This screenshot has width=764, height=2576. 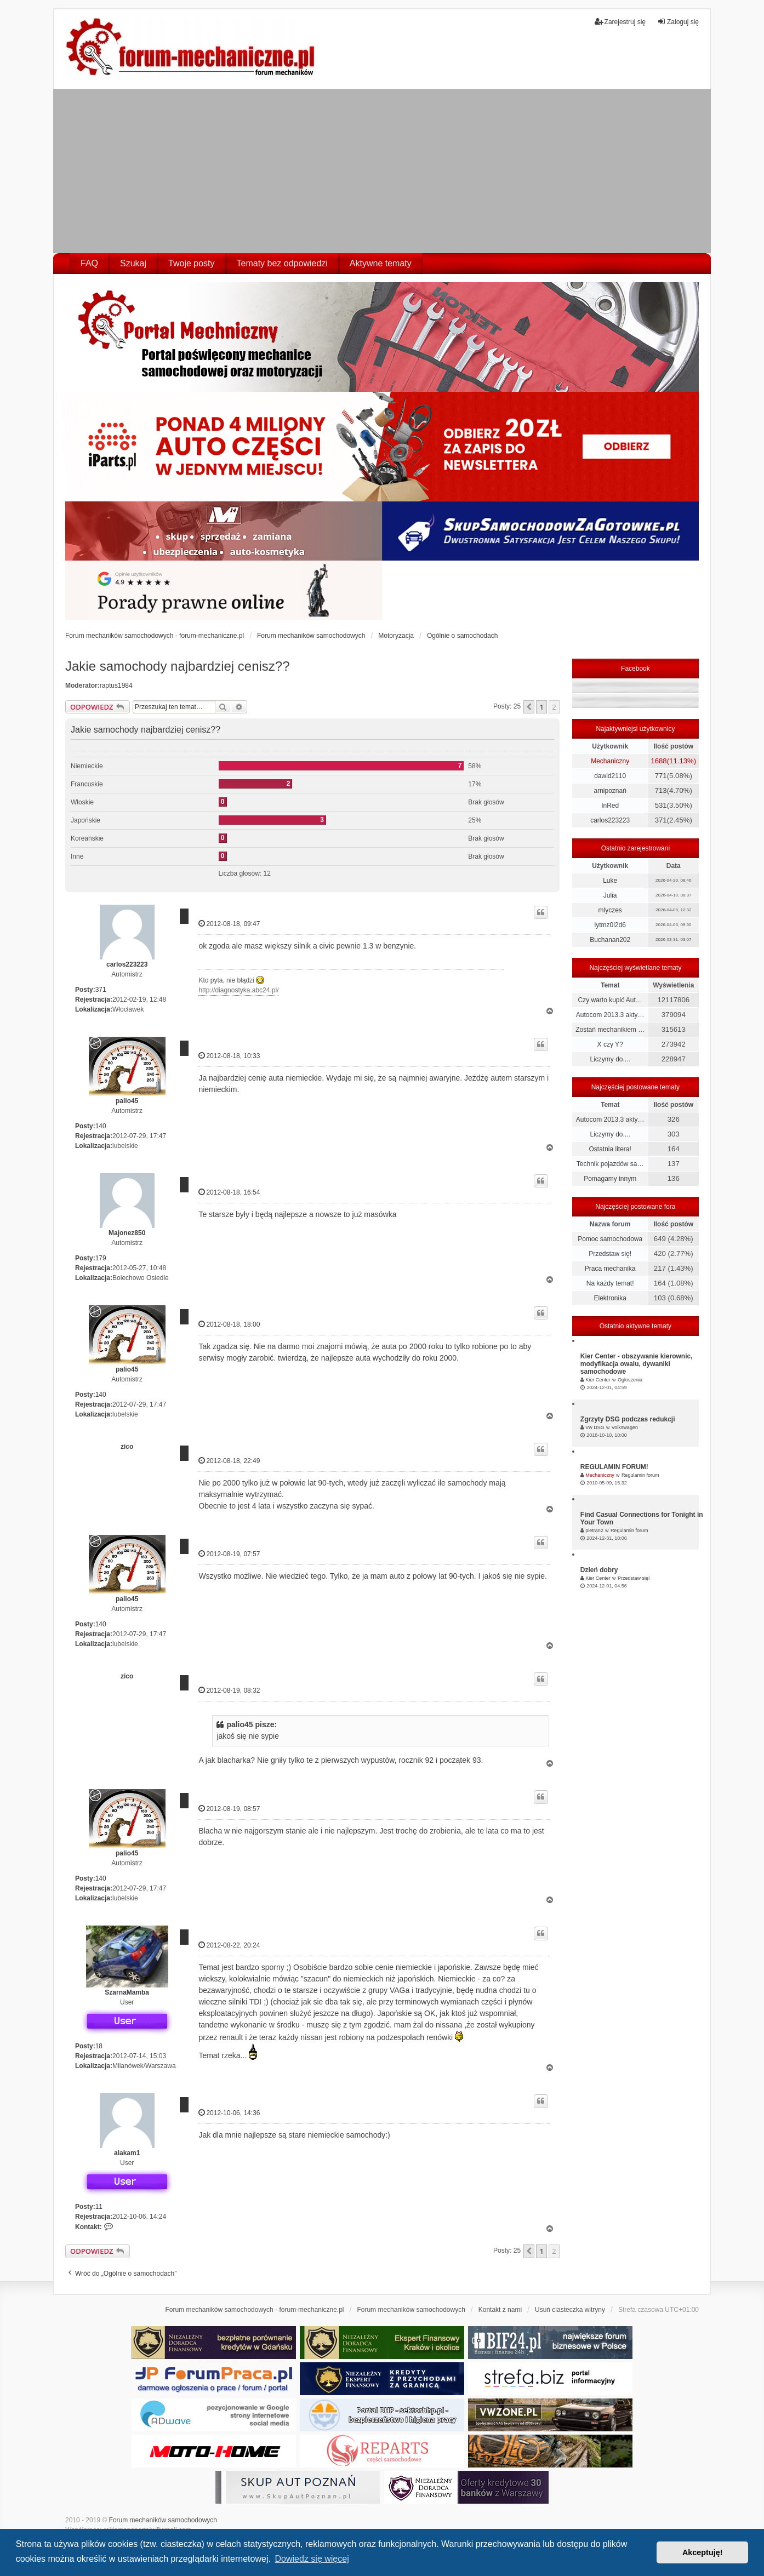 I want to click on palio45, so click(x=127, y=1101).